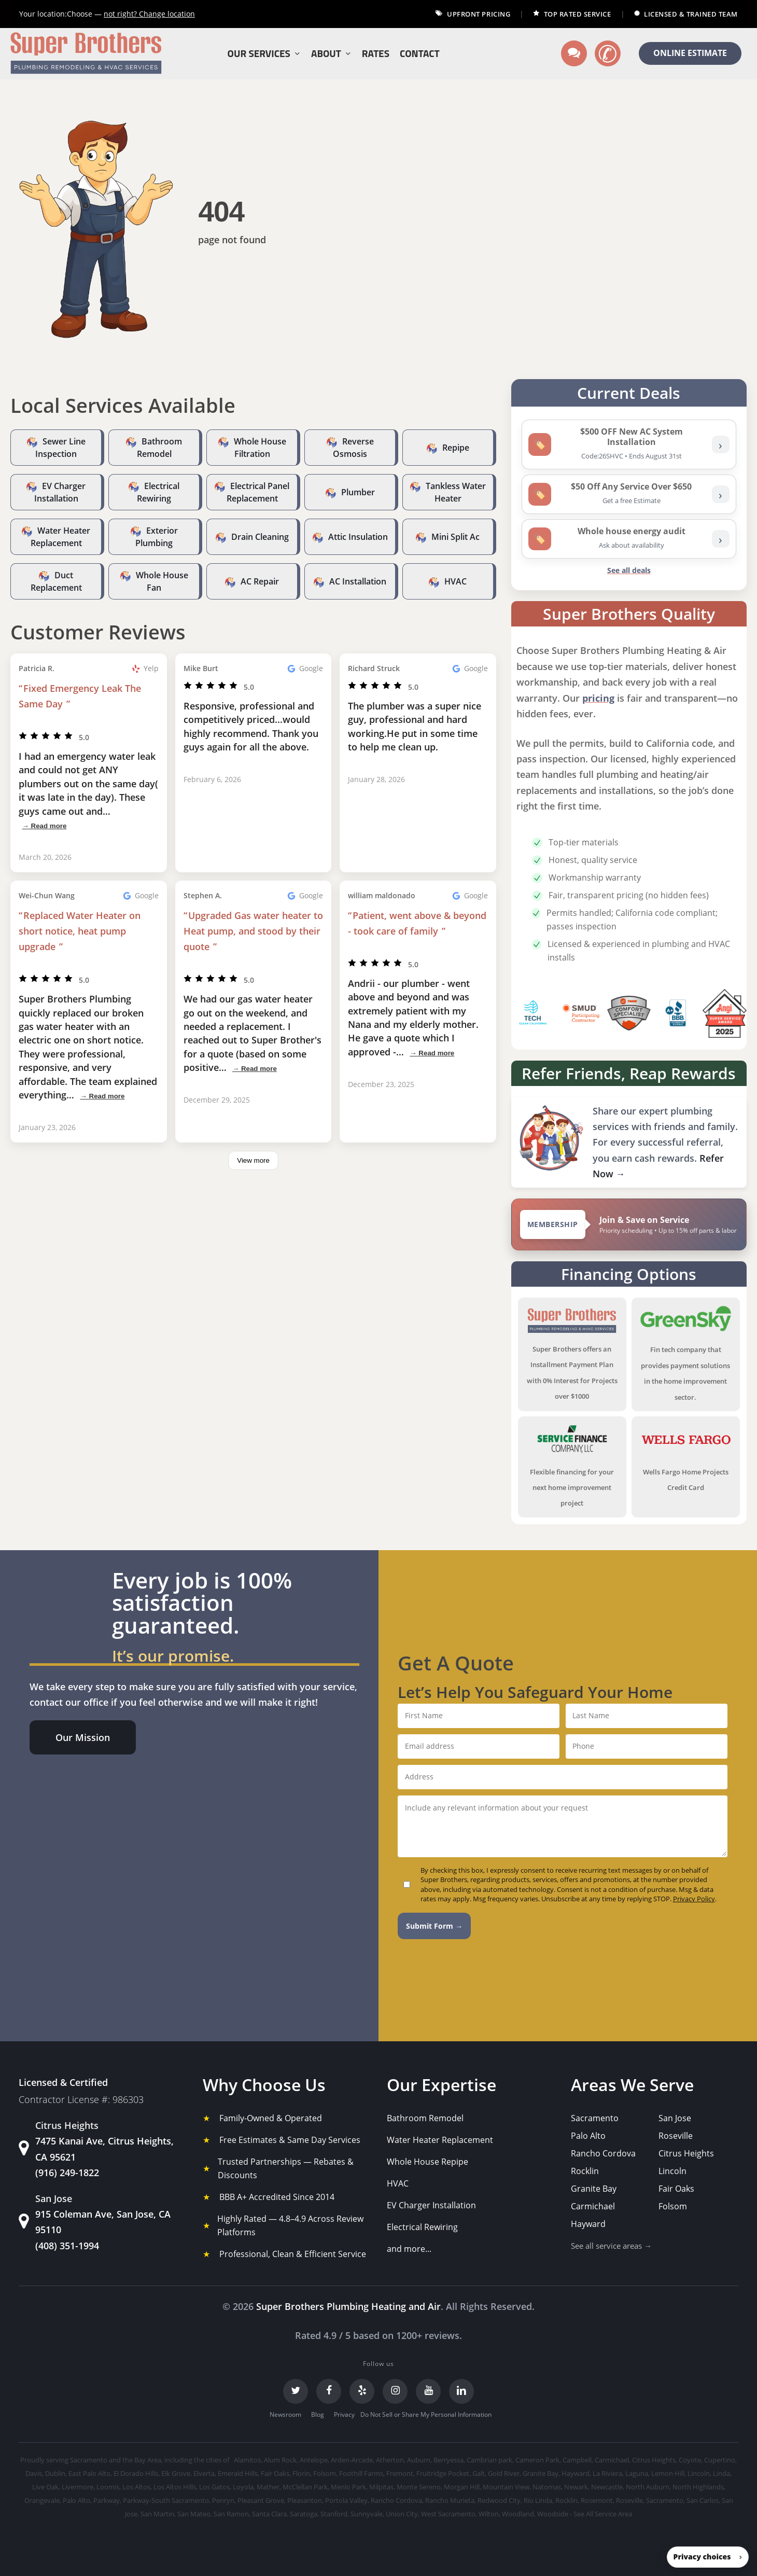 Image resolution: width=757 pixels, height=2576 pixels. What do you see at coordinates (402, 2513) in the screenshot?
I see `Union City` at bounding box center [402, 2513].